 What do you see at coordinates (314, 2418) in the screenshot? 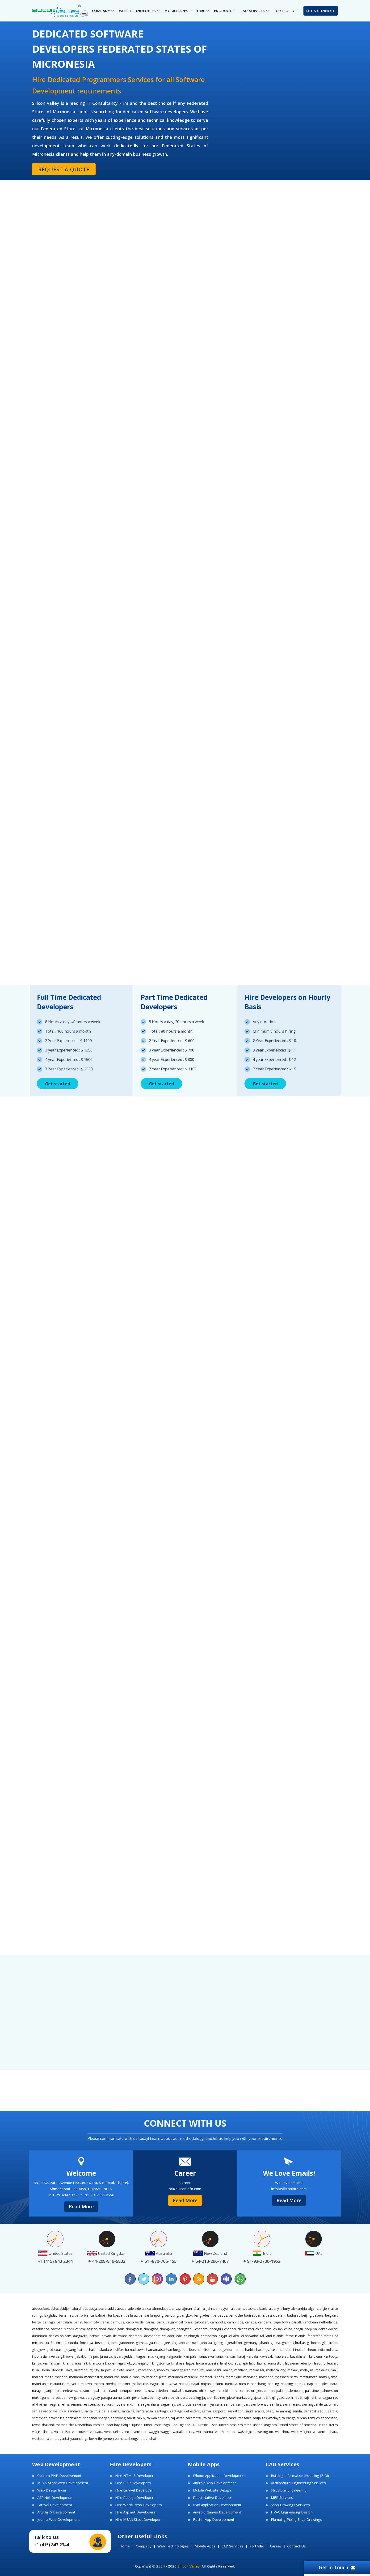
I see `Temuco` at bounding box center [314, 2418].